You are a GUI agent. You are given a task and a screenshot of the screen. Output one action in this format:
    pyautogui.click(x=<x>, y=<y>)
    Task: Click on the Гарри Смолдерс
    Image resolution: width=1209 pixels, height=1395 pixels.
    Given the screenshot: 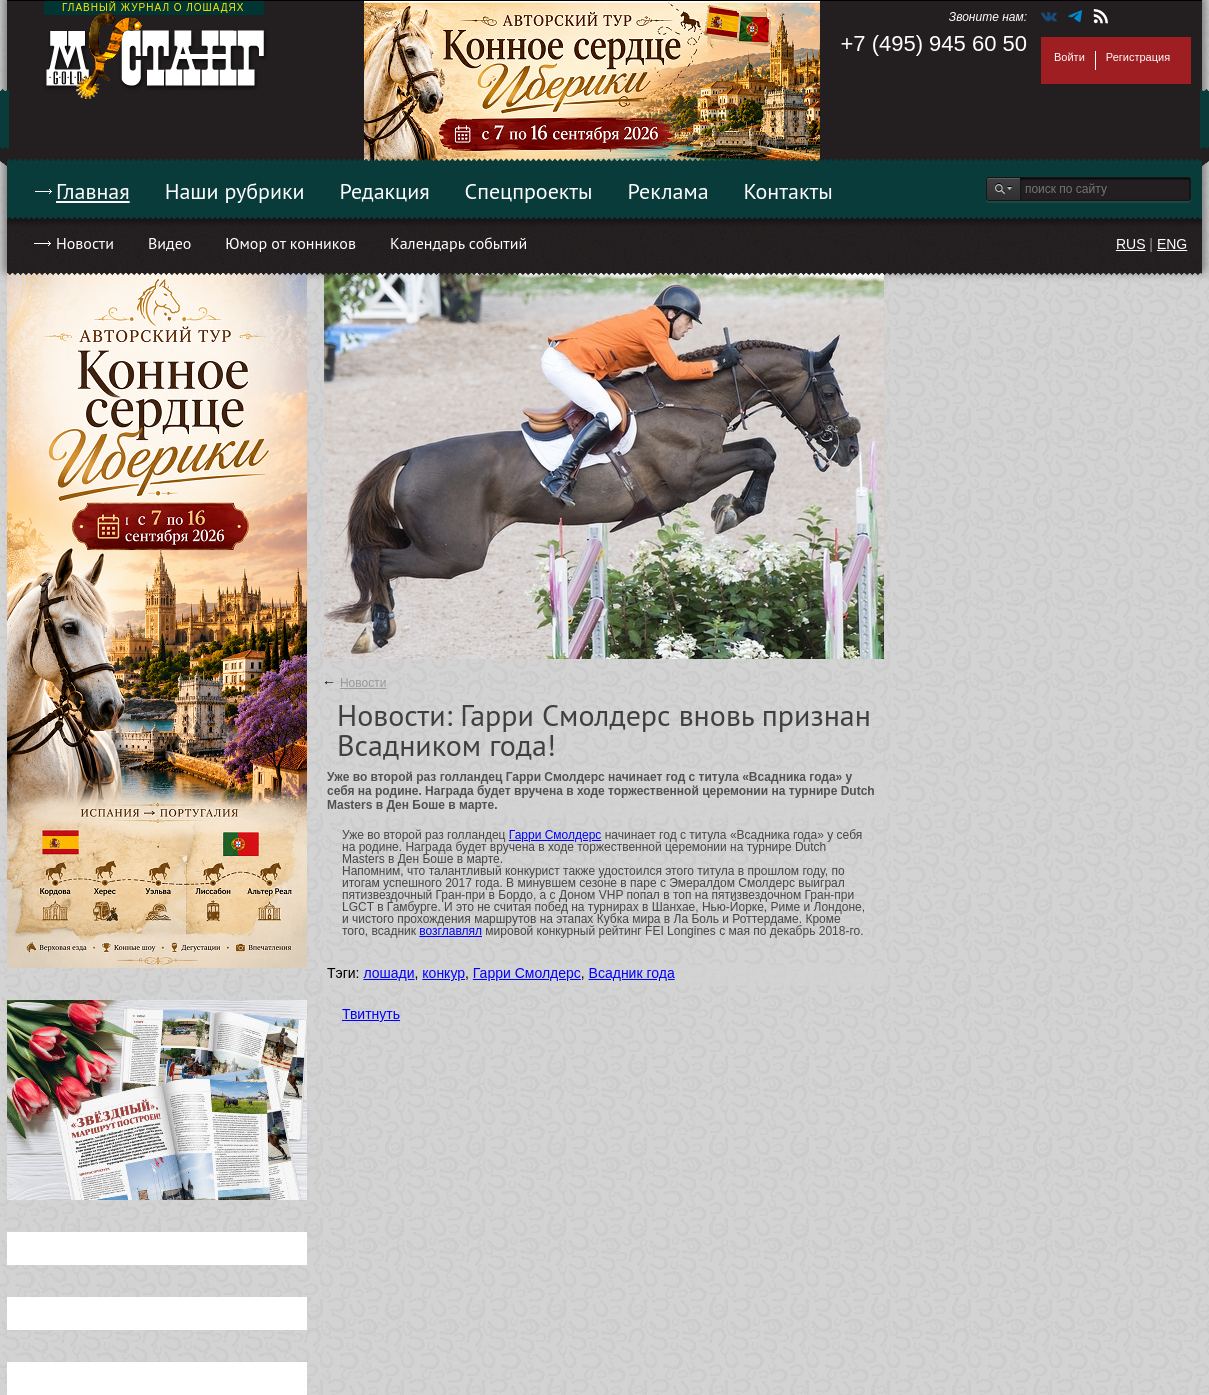 What is the action you would take?
    pyautogui.click(x=555, y=835)
    